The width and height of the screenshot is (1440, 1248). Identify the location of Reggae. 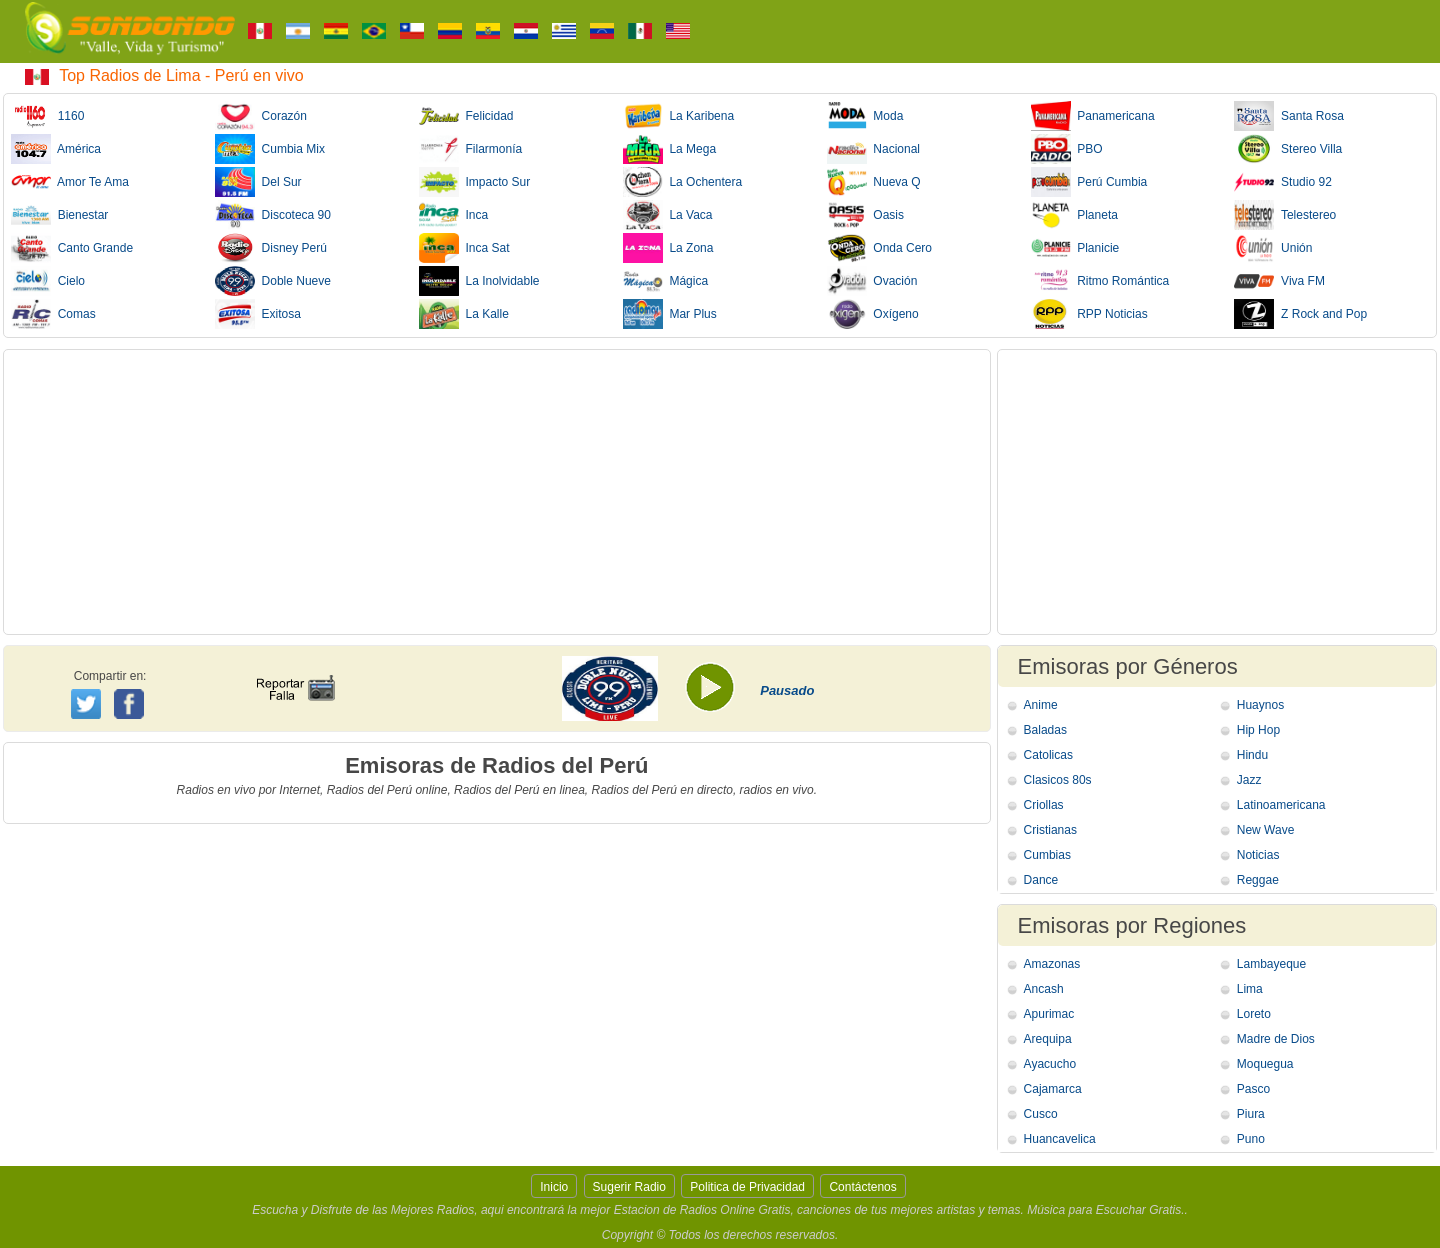
(1258, 880).